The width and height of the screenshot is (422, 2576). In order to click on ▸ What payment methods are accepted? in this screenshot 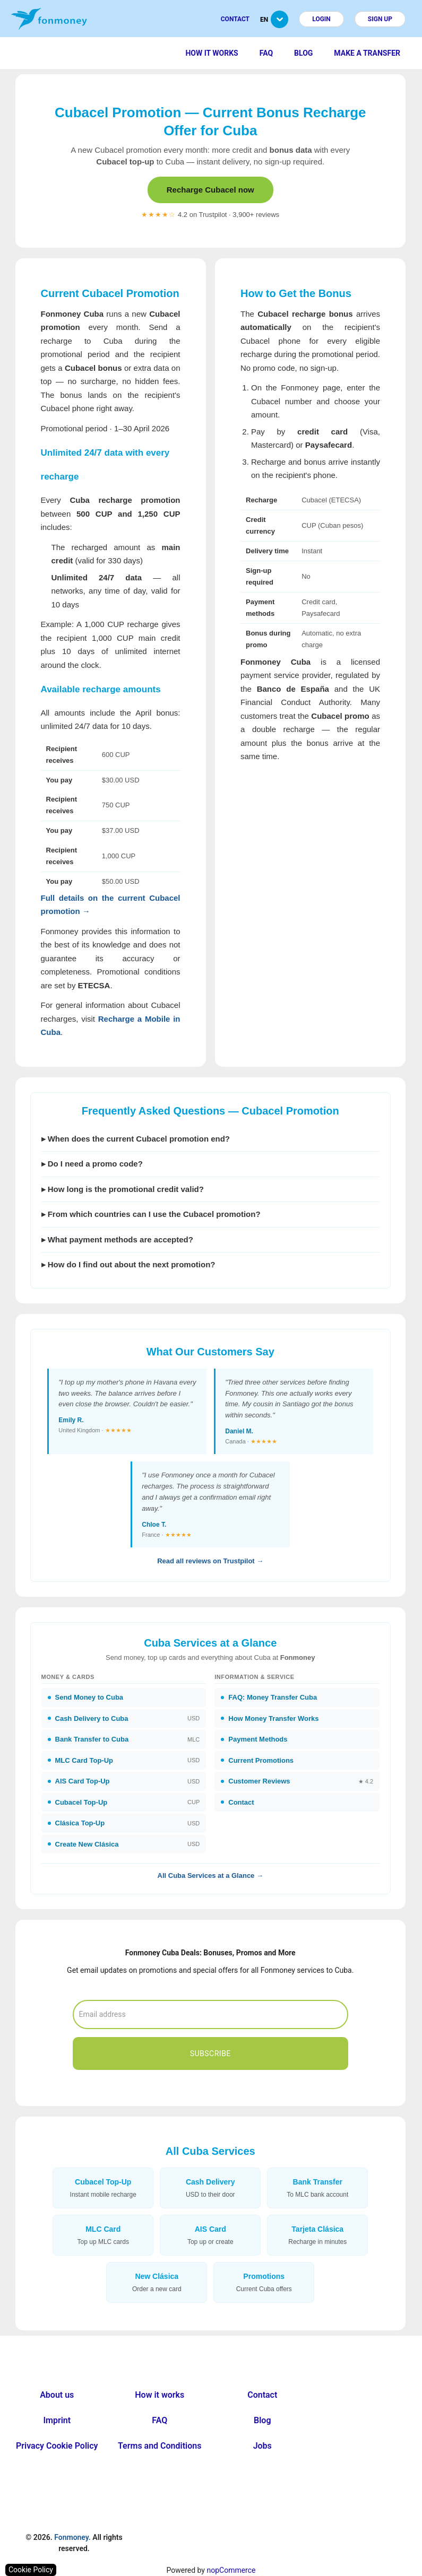, I will do `click(117, 1239)`.